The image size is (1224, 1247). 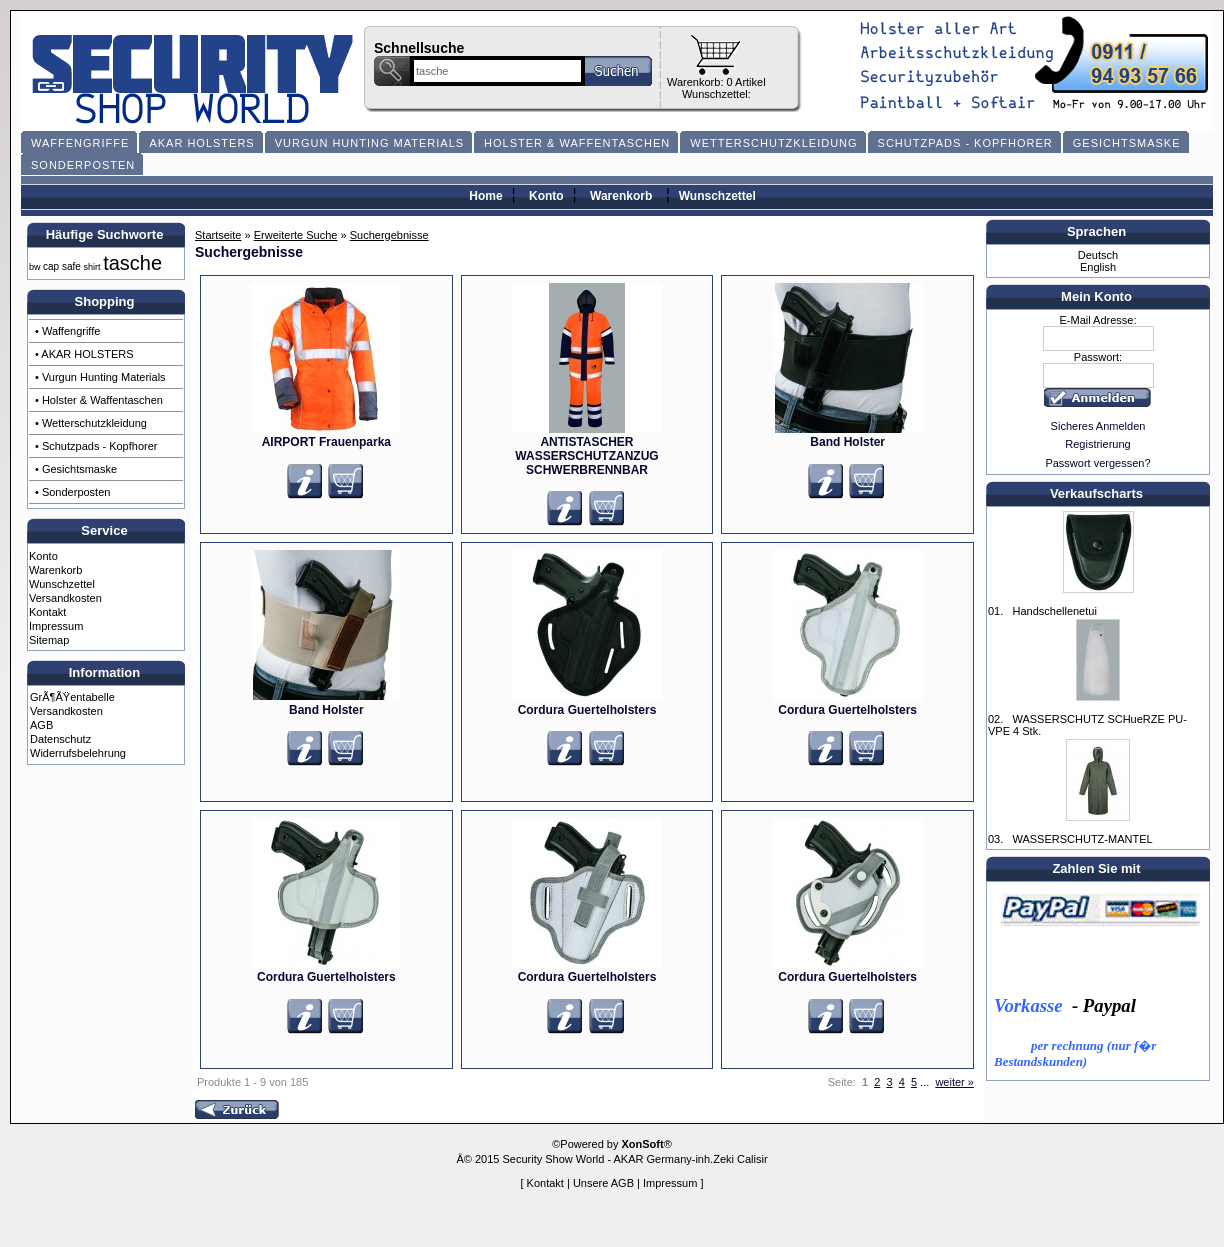 What do you see at coordinates (847, 442) in the screenshot?
I see `Band Holster` at bounding box center [847, 442].